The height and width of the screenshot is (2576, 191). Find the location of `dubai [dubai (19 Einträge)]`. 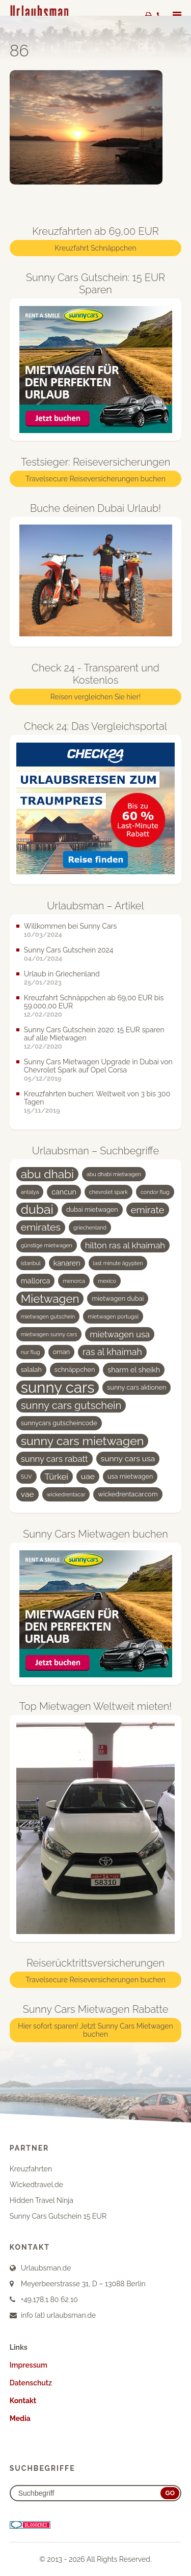

dubai [dubai (19 Einträge)] is located at coordinates (37, 1210).